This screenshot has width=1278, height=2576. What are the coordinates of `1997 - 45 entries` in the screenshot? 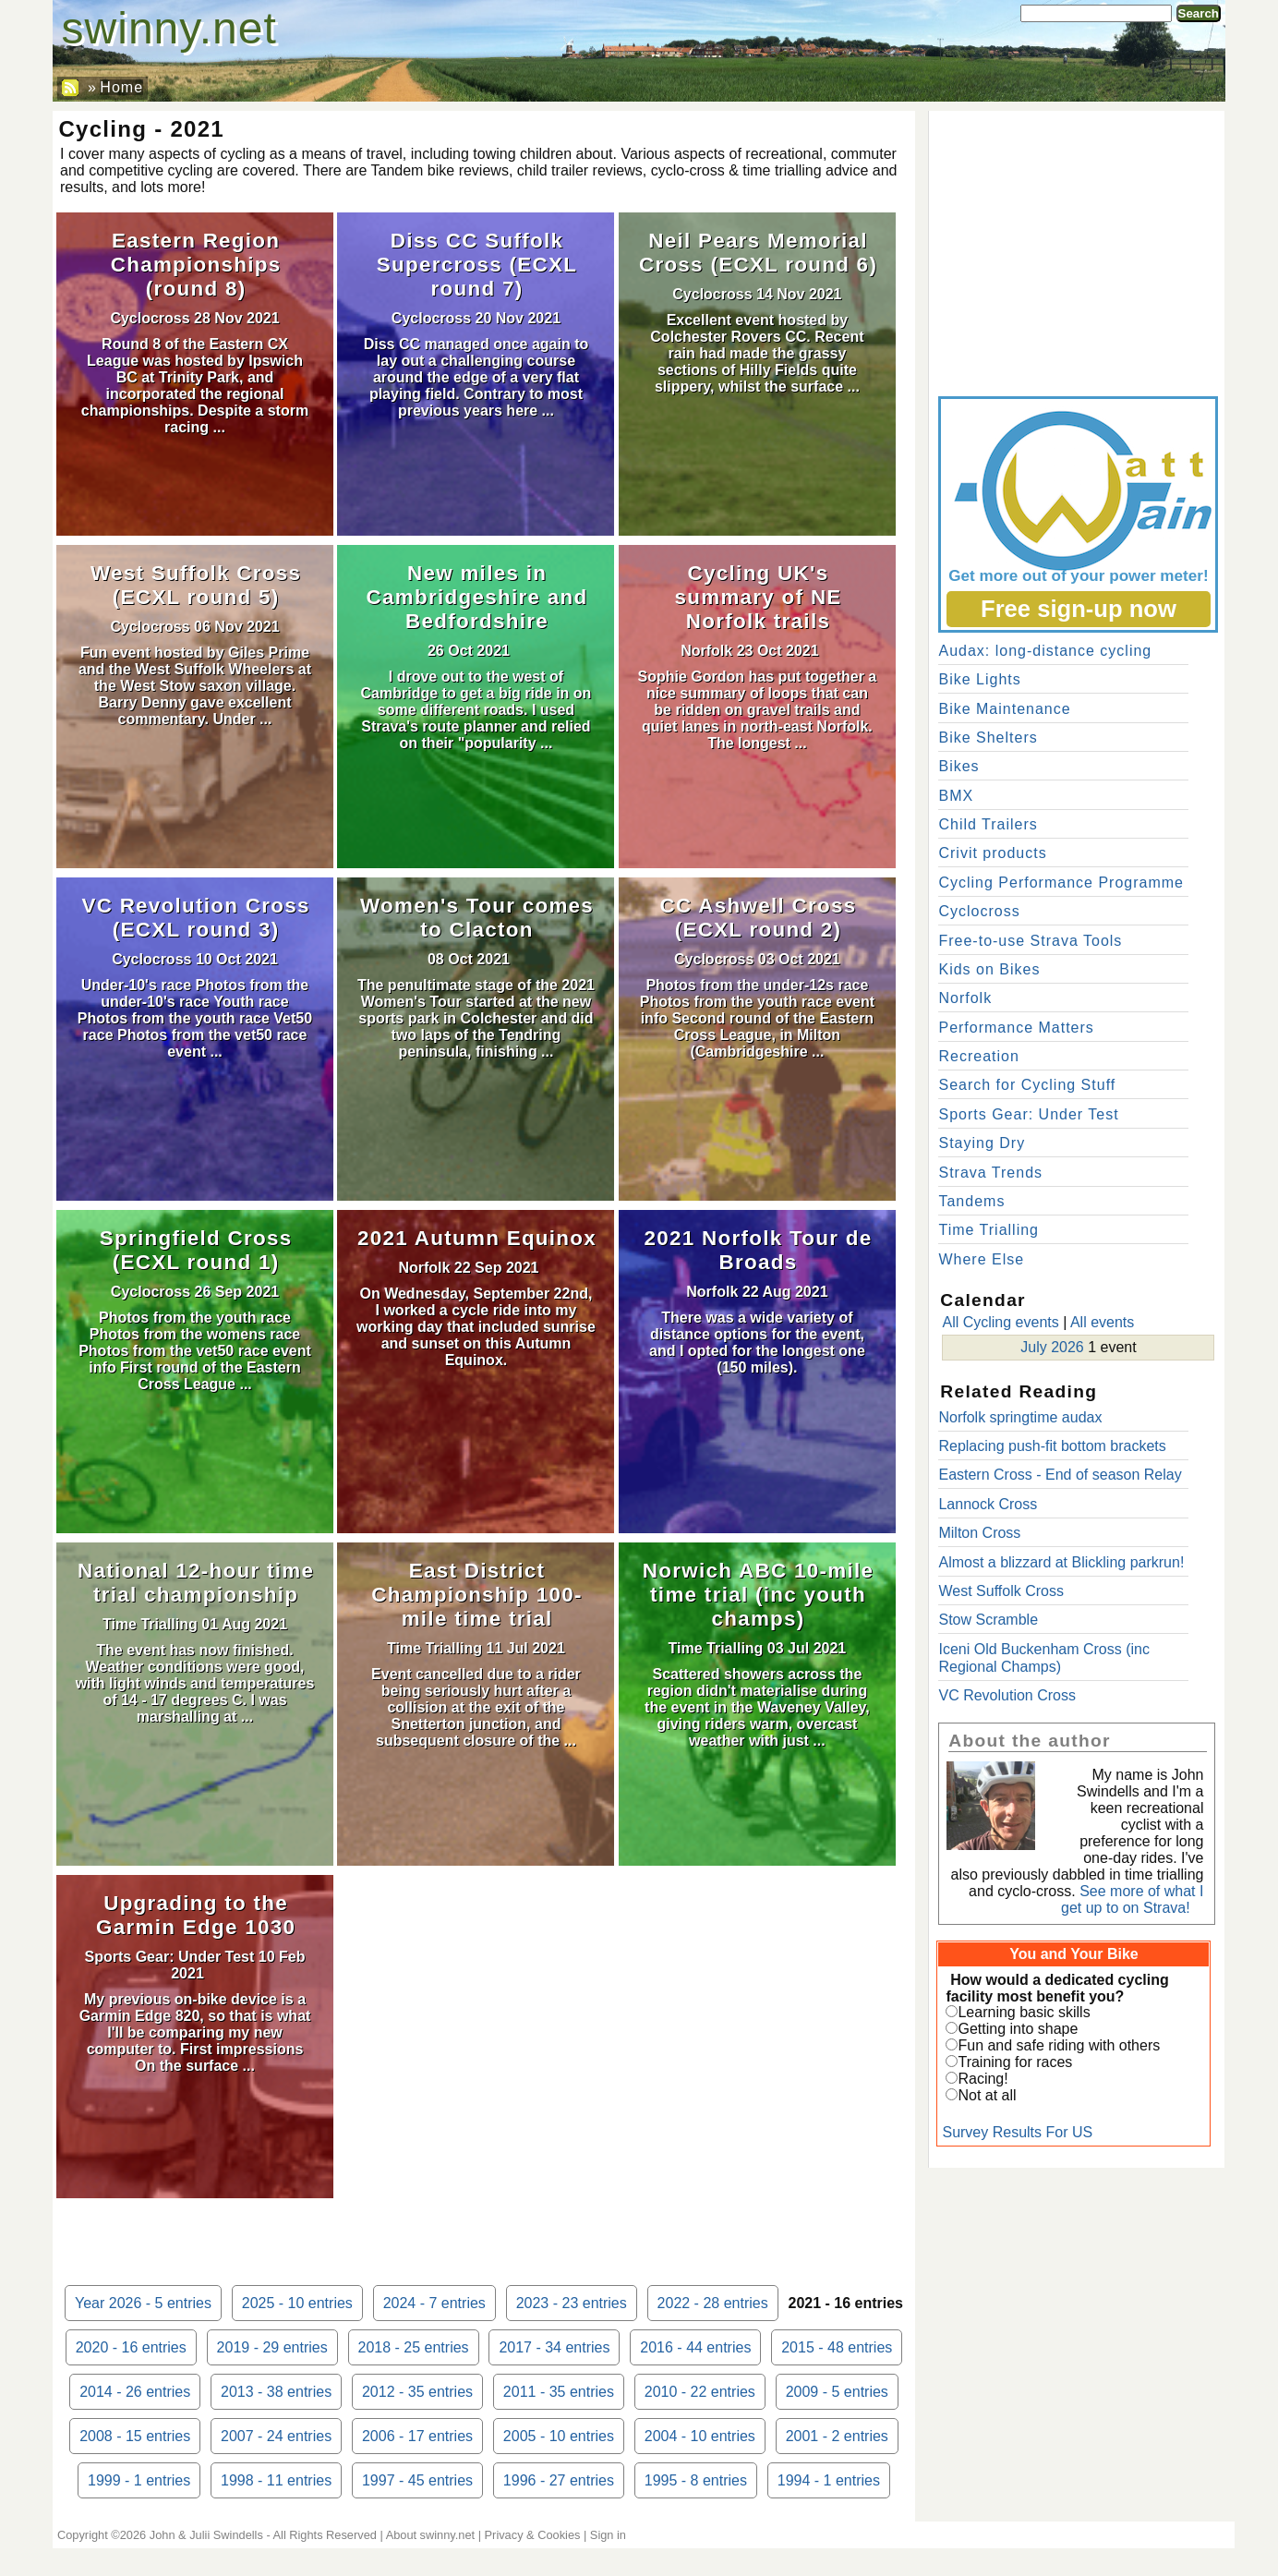 It's located at (417, 2480).